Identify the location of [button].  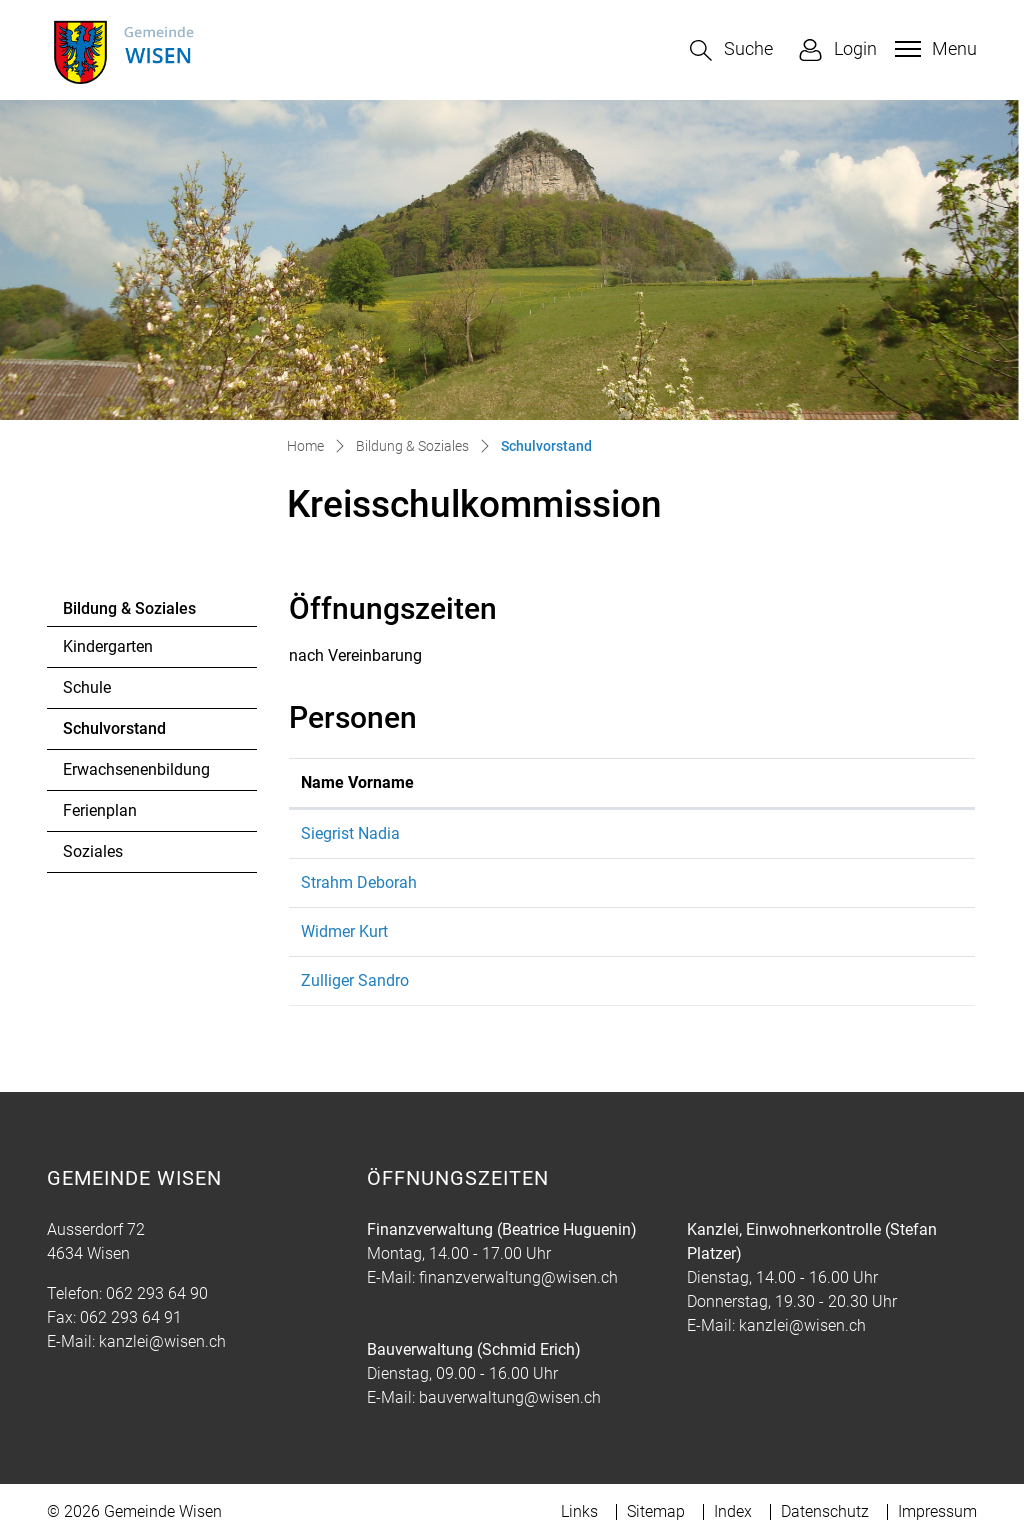
(731, 50).